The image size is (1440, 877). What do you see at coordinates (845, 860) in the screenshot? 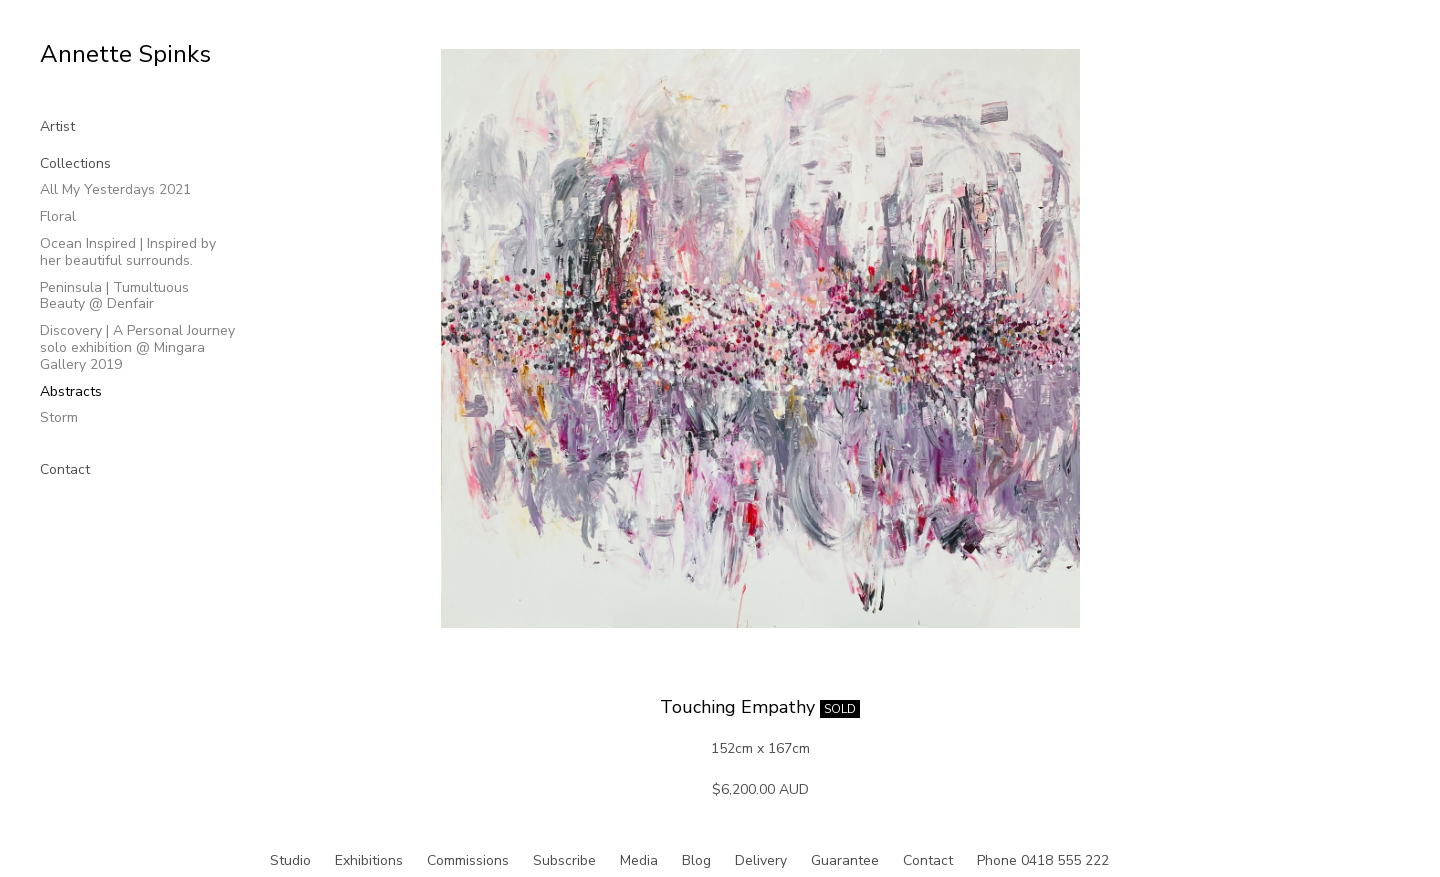
I see `Guarantee` at bounding box center [845, 860].